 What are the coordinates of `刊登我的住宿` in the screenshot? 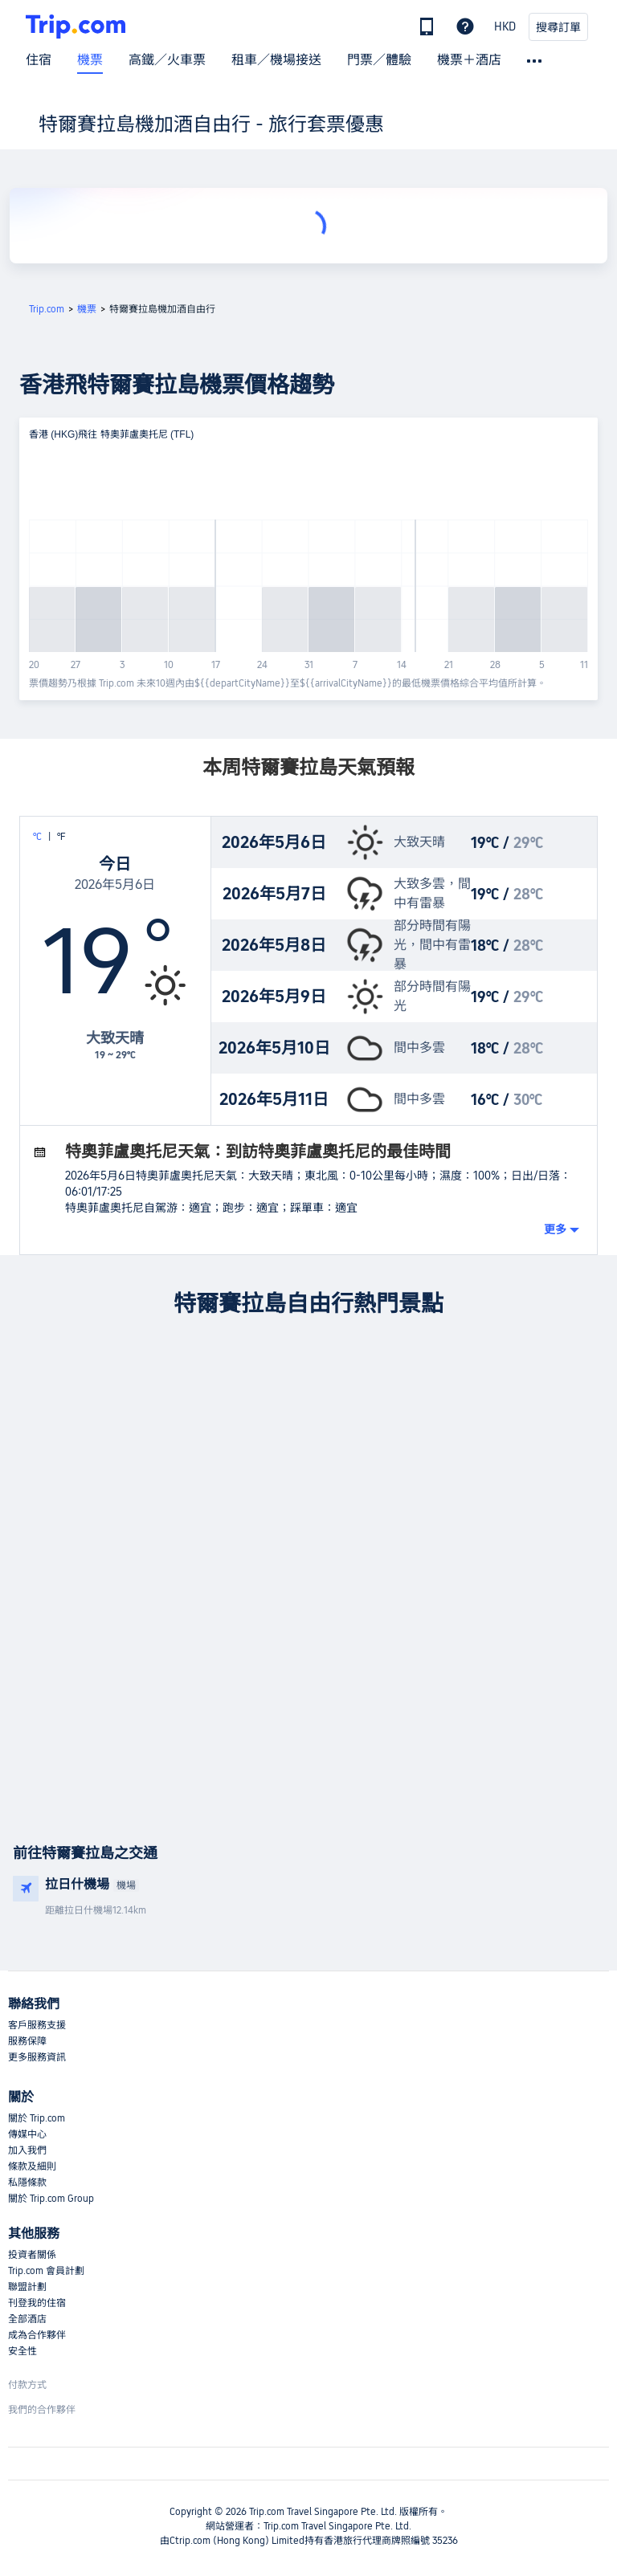 It's located at (37, 2303).